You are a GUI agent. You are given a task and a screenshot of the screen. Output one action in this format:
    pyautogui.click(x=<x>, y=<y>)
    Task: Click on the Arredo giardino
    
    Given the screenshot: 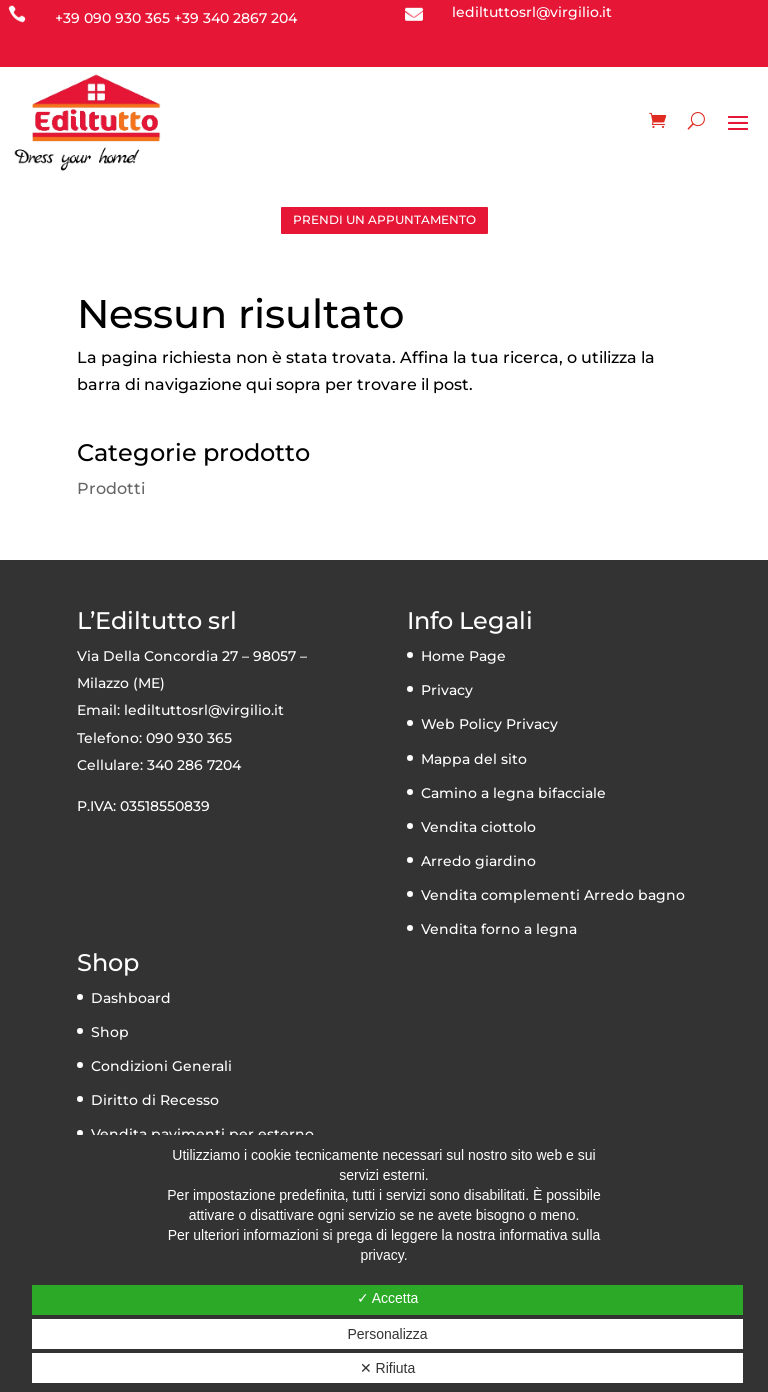 What is the action you would take?
    pyautogui.click(x=478, y=861)
    